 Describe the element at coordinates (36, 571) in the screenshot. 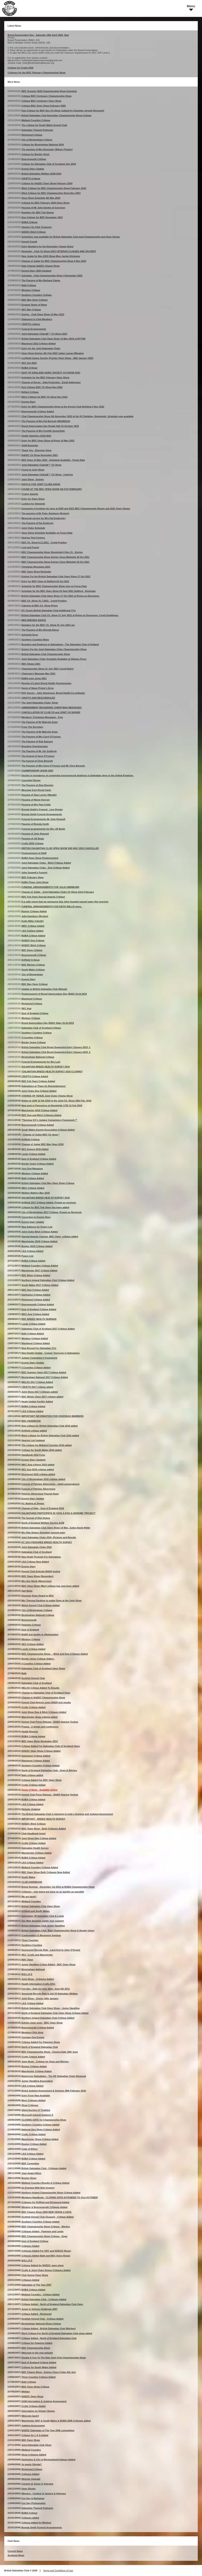

I see `BDC Open Show Reminder` at that location.